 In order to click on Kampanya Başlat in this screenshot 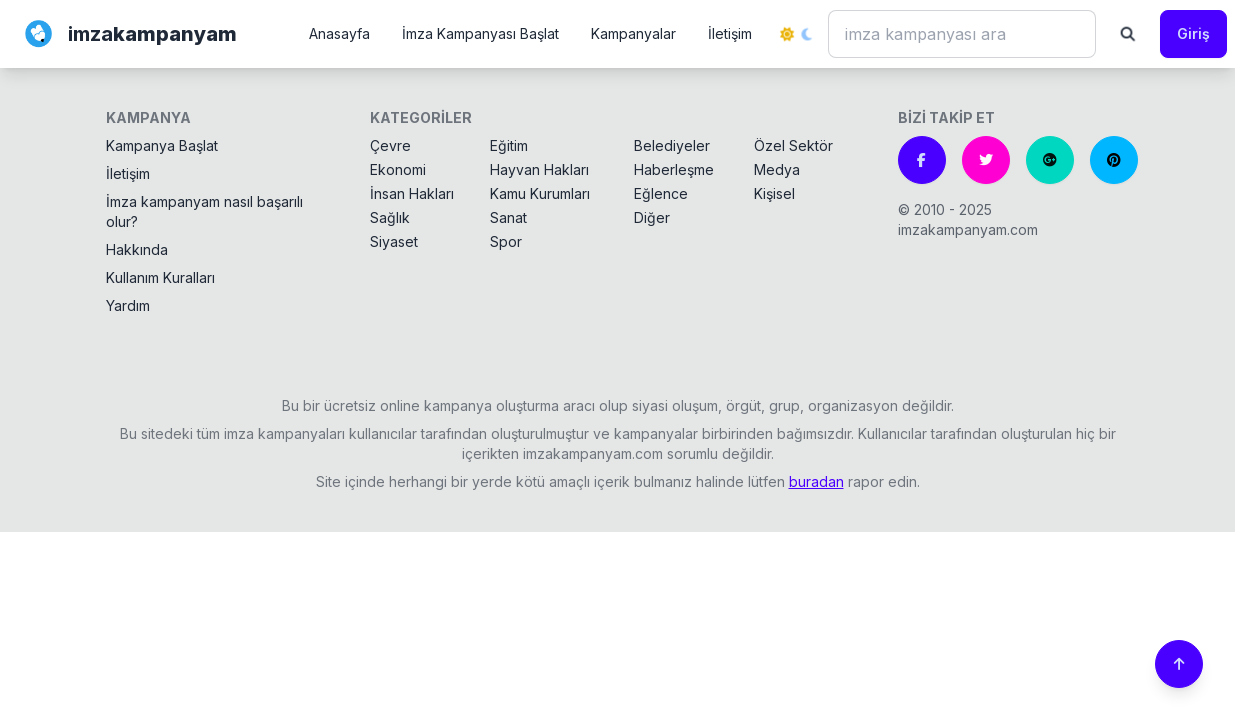, I will do `click(162, 145)`.